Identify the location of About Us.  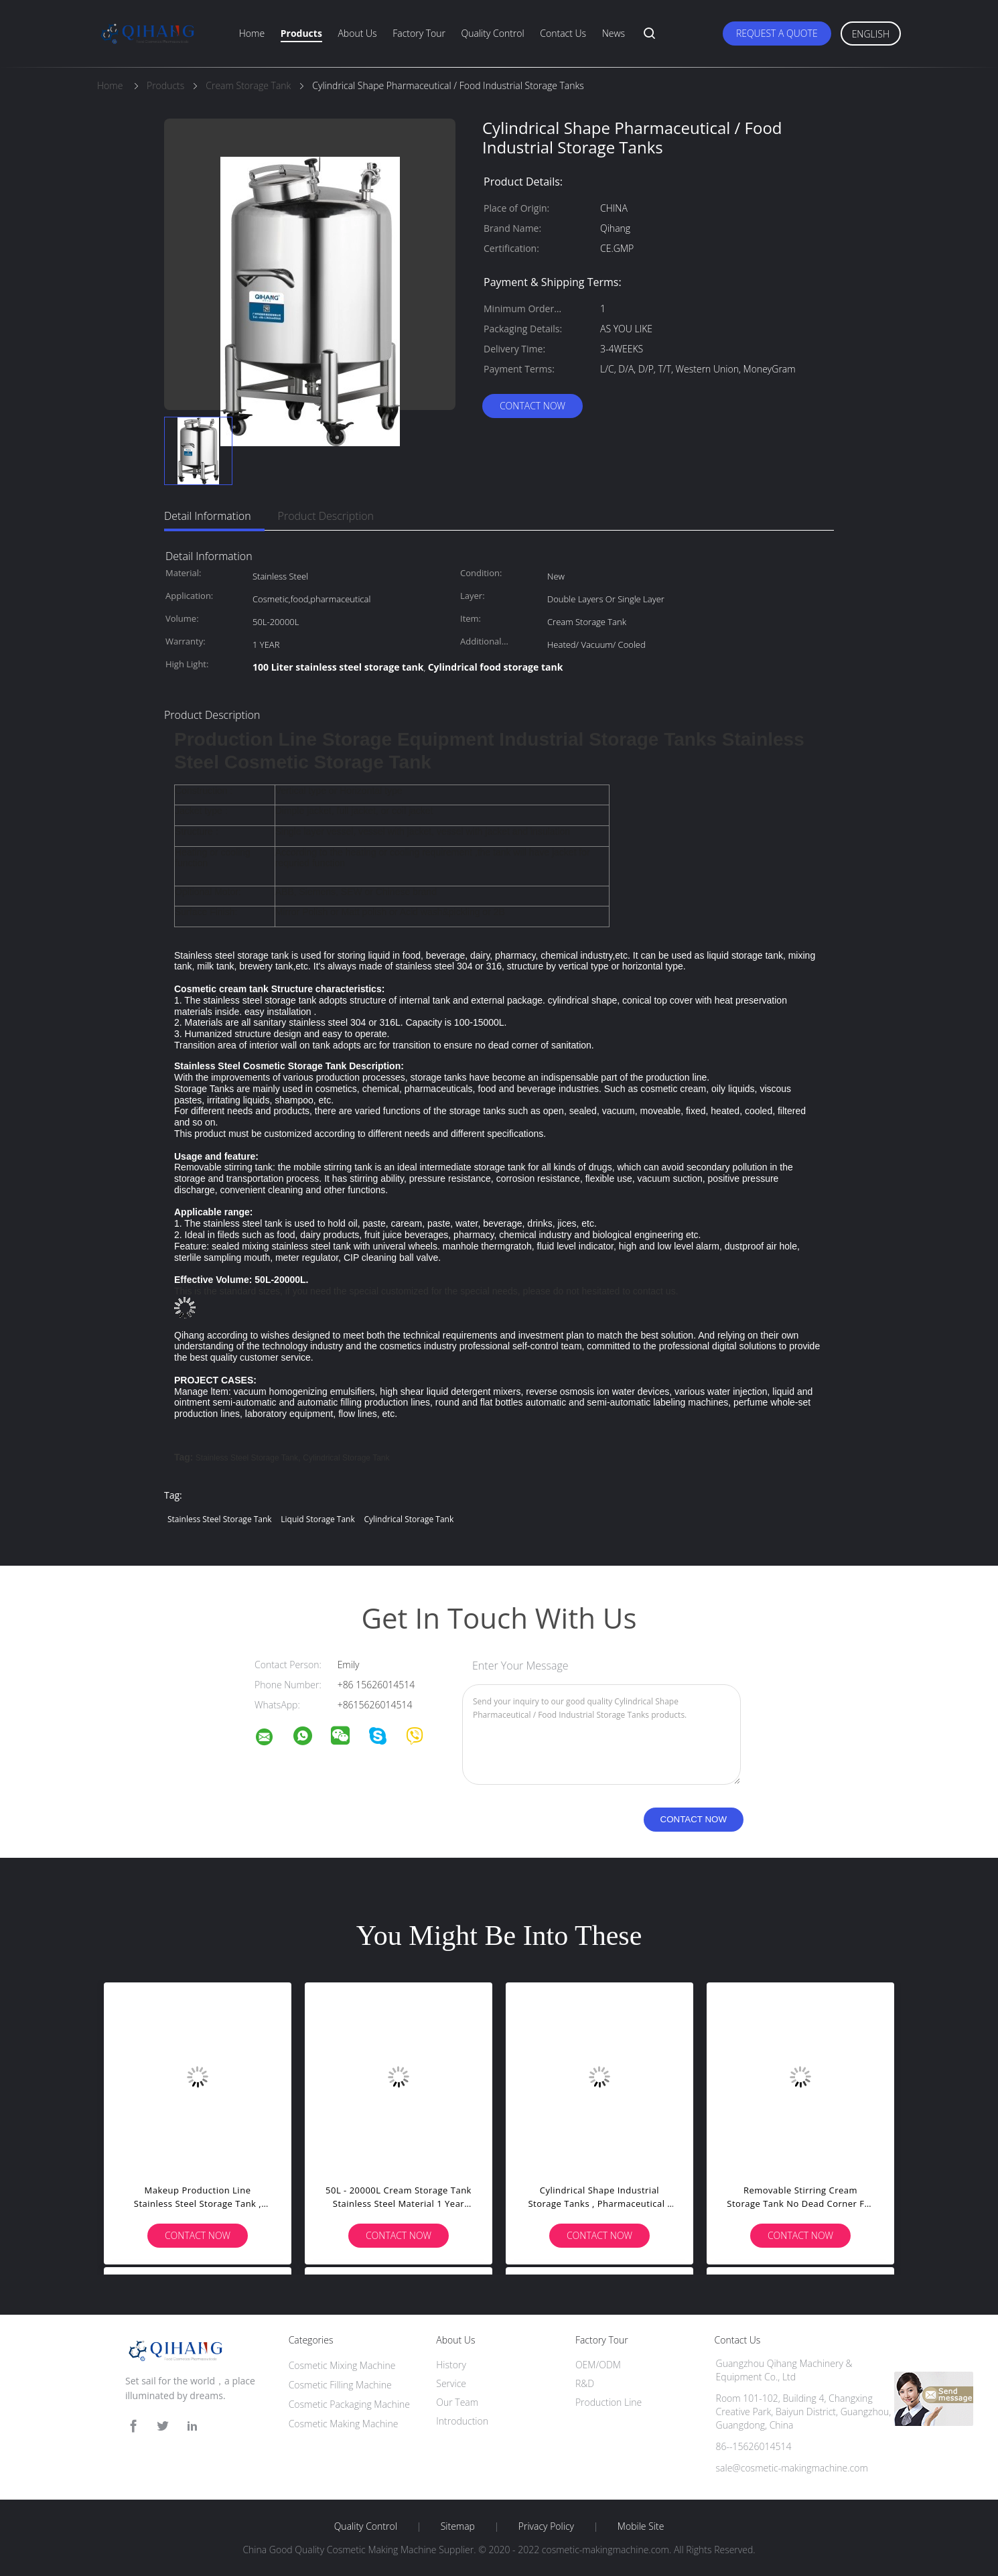
(357, 33).